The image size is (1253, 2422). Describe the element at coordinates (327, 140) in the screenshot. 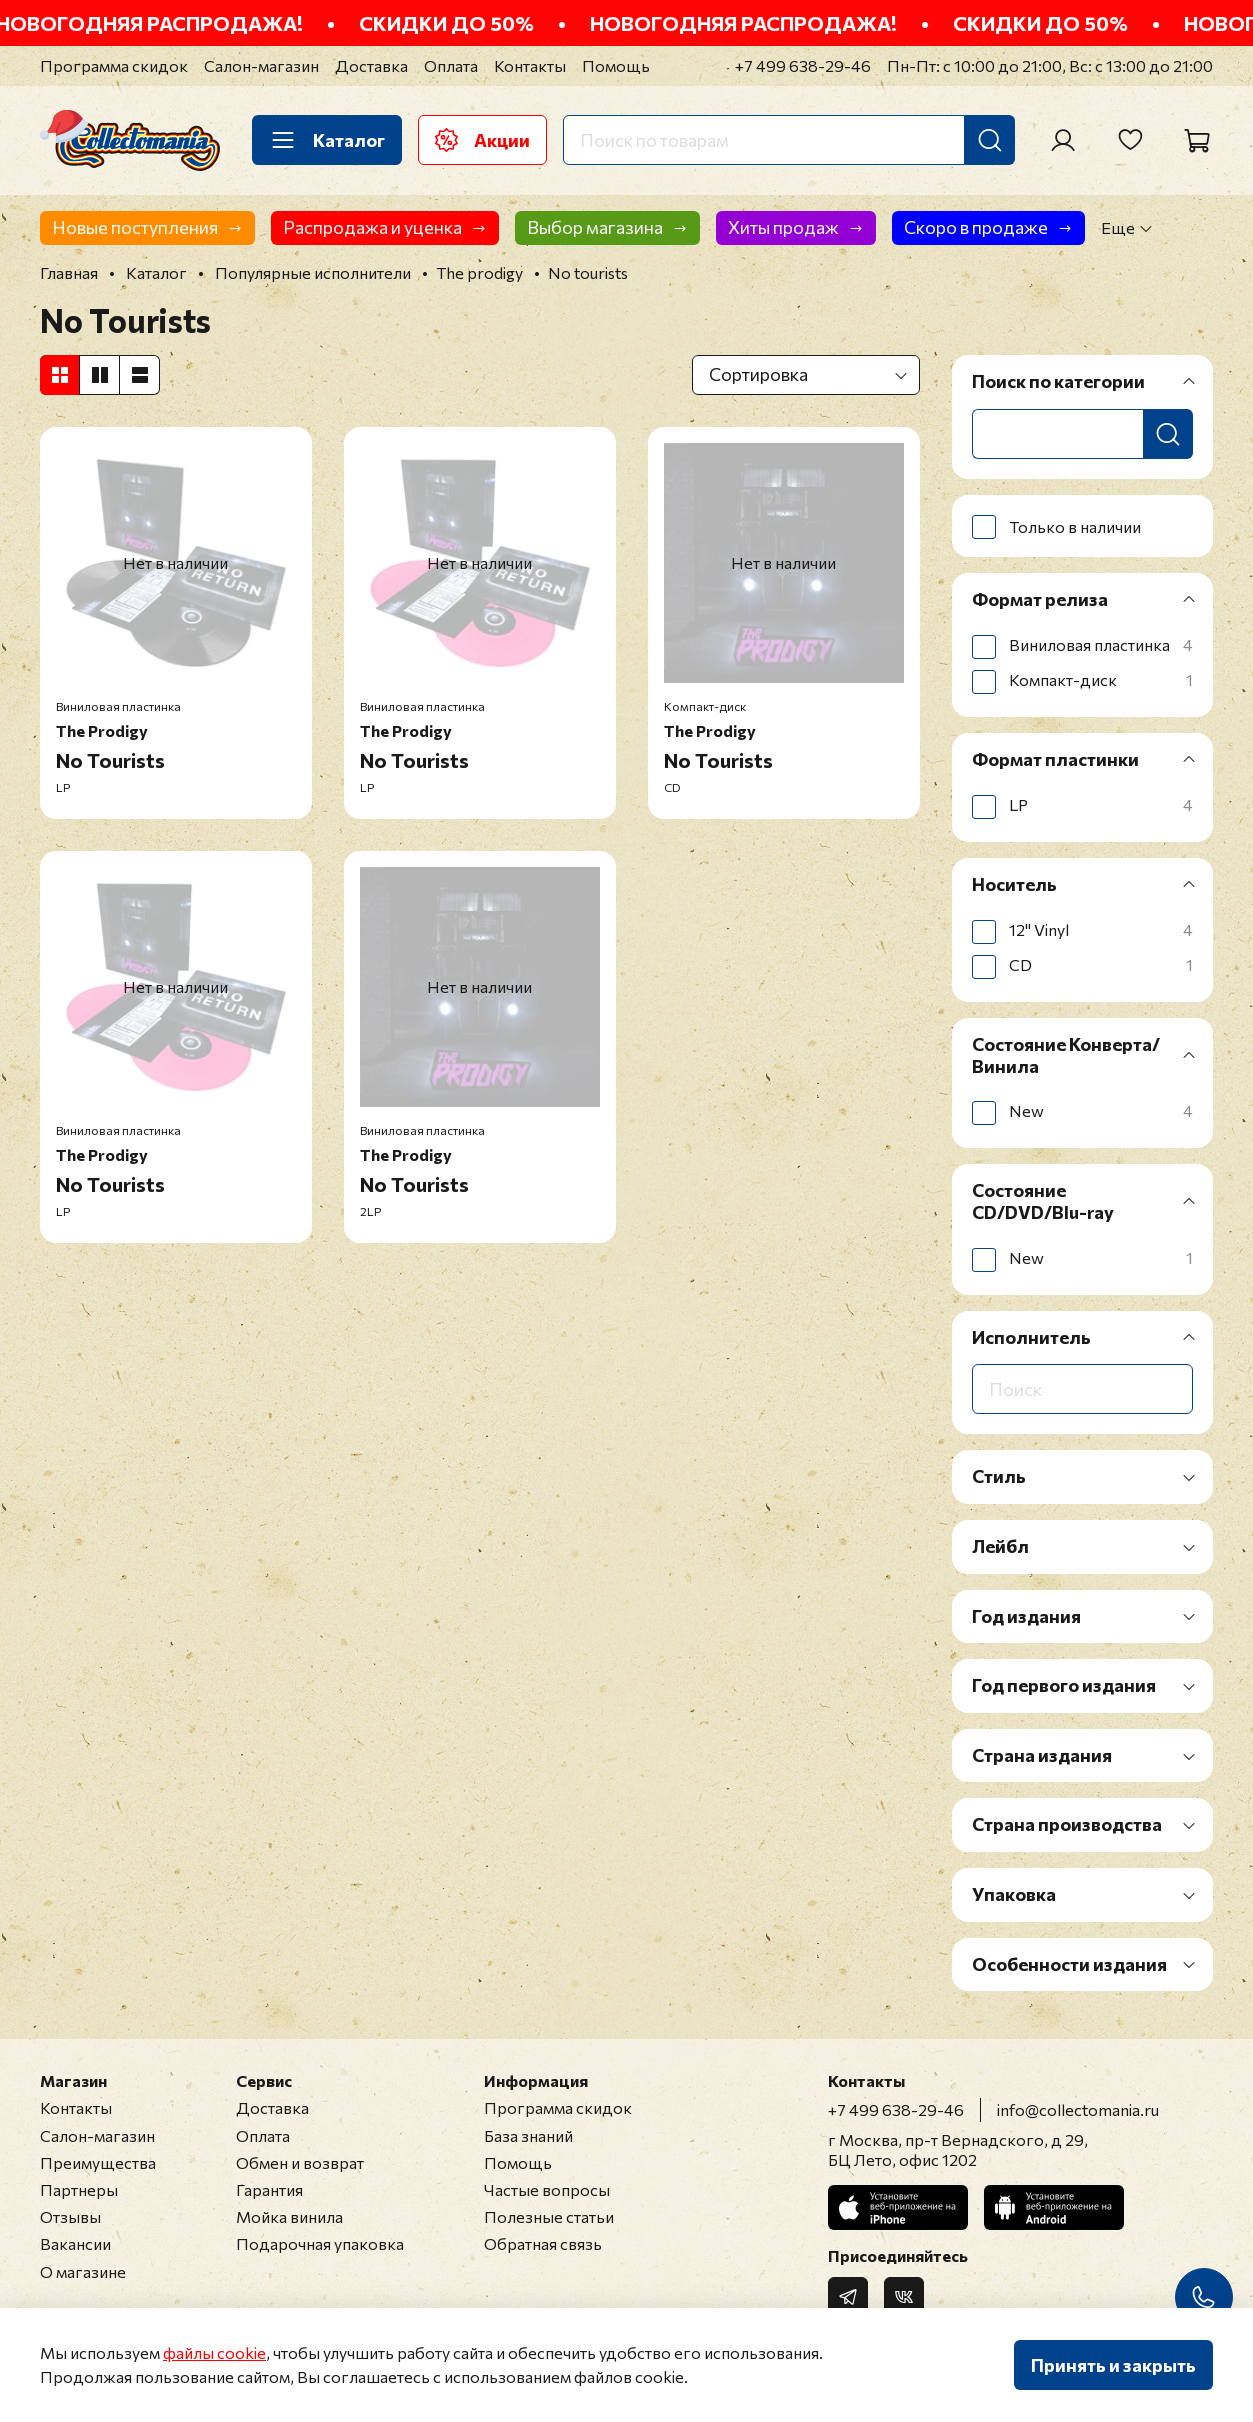

I see `Каталог` at that location.